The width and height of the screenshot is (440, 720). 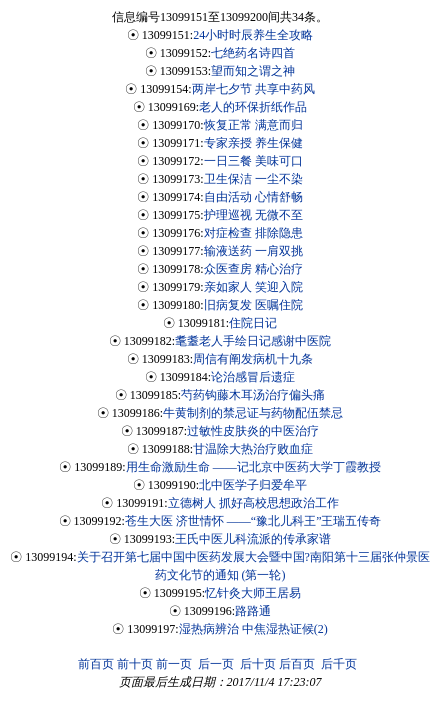 What do you see at coordinates (253, 269) in the screenshot?
I see `众医查房 精心治疗` at bounding box center [253, 269].